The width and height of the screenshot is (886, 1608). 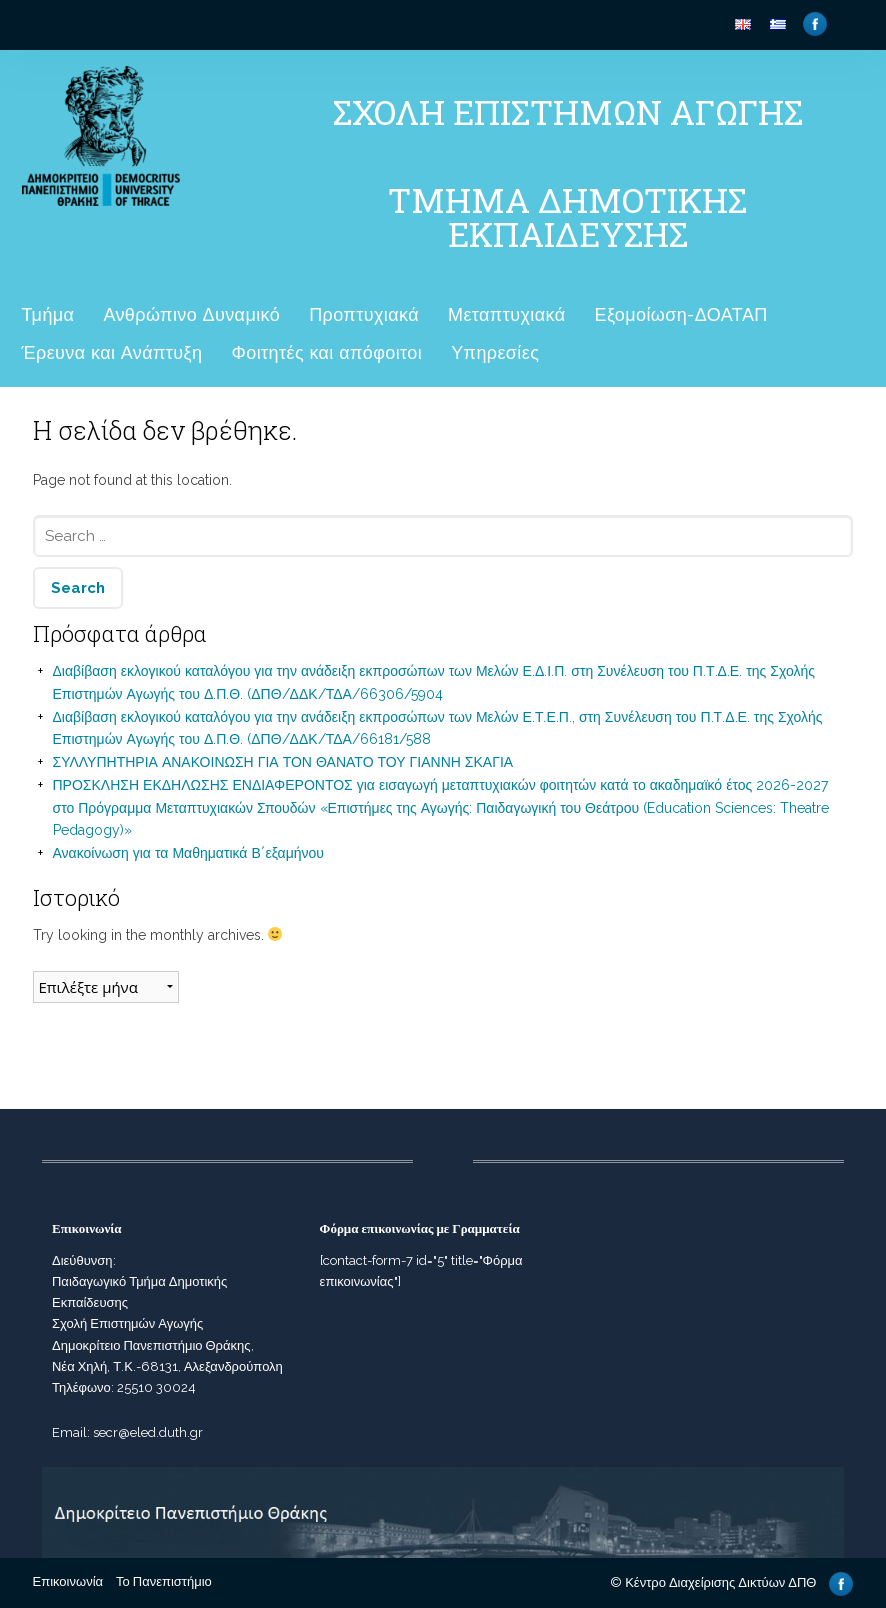 I want to click on Υπηρεσίες, so click(x=495, y=352).